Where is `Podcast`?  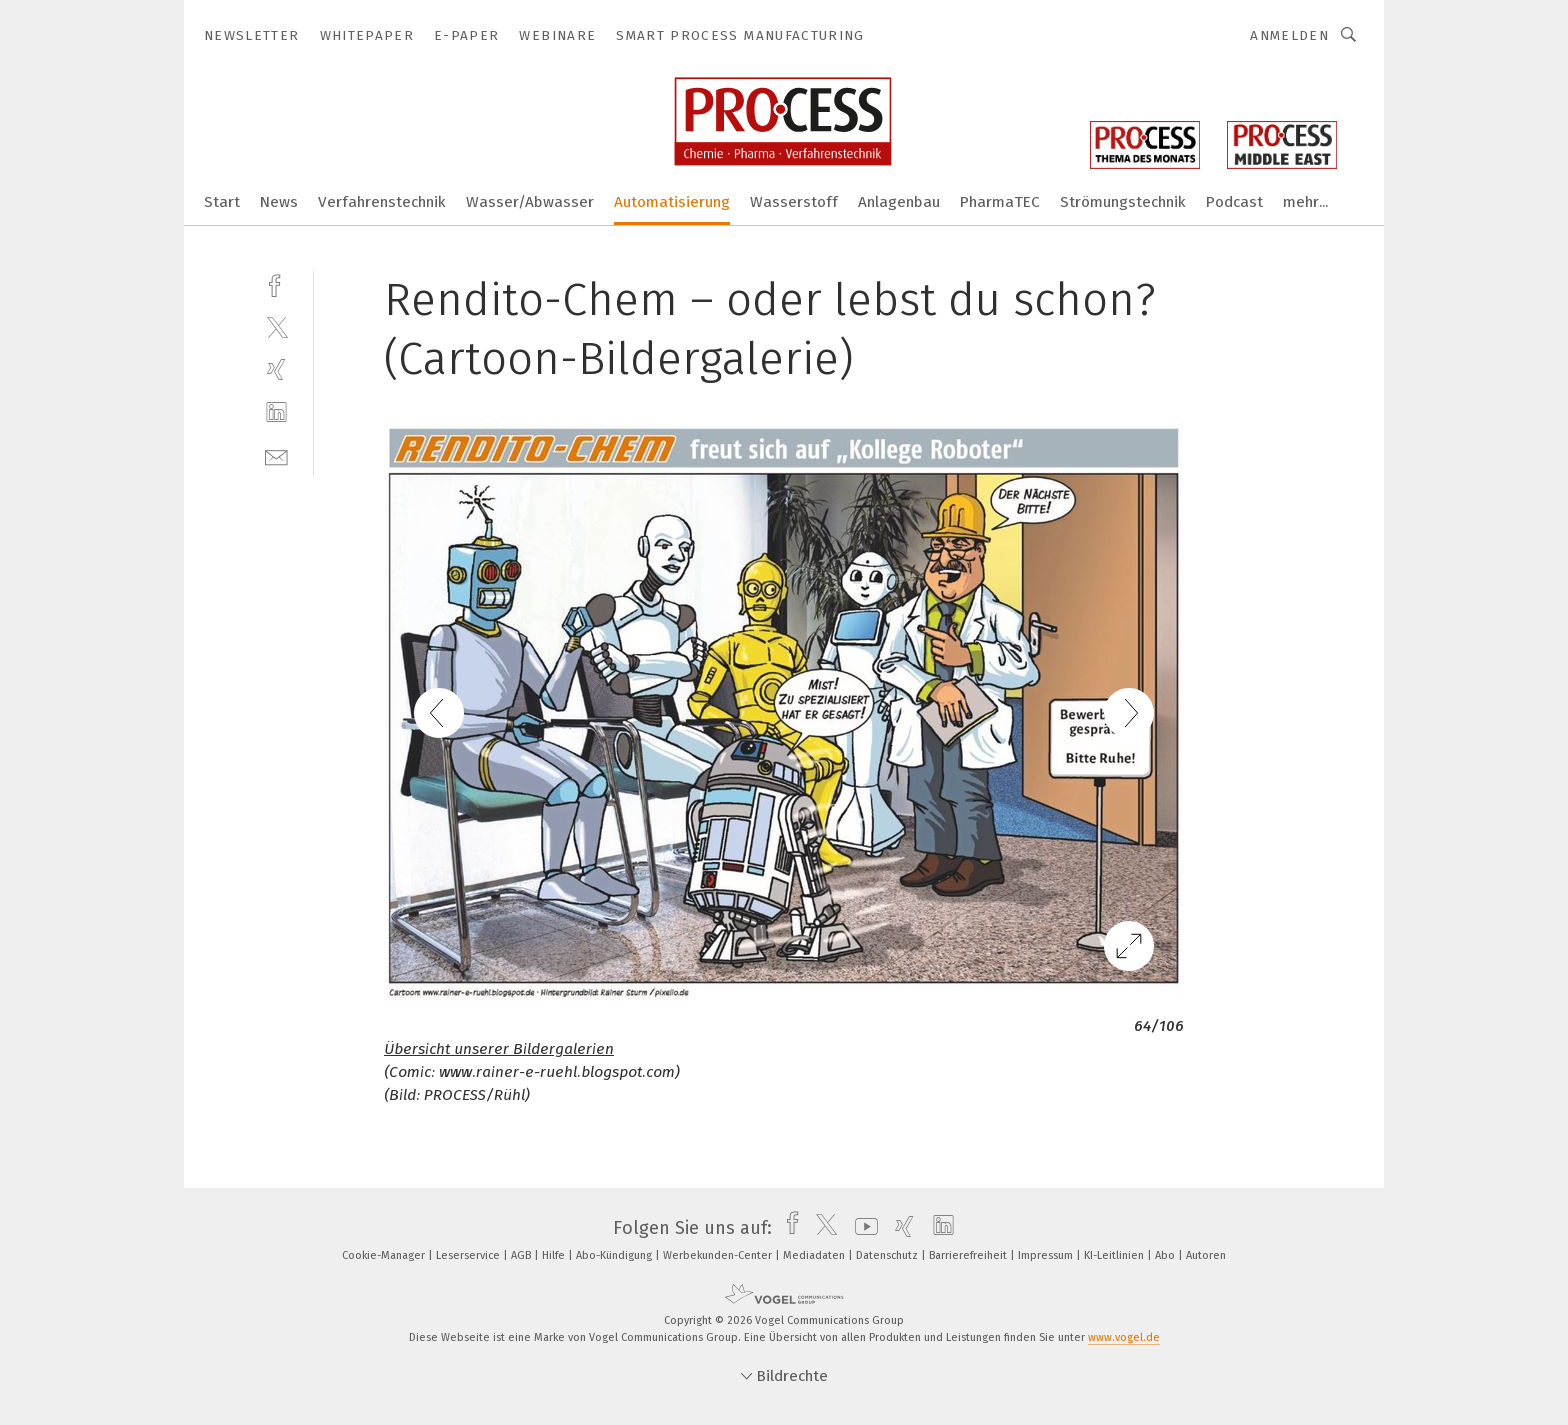 Podcast is located at coordinates (1234, 202).